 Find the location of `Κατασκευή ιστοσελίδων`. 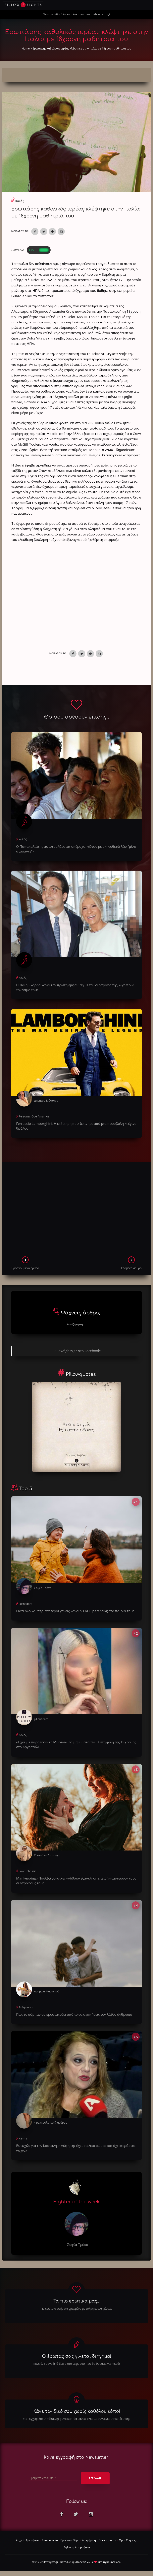

Κατασκευή ιστοσελίδων is located at coordinates (75, 2562).